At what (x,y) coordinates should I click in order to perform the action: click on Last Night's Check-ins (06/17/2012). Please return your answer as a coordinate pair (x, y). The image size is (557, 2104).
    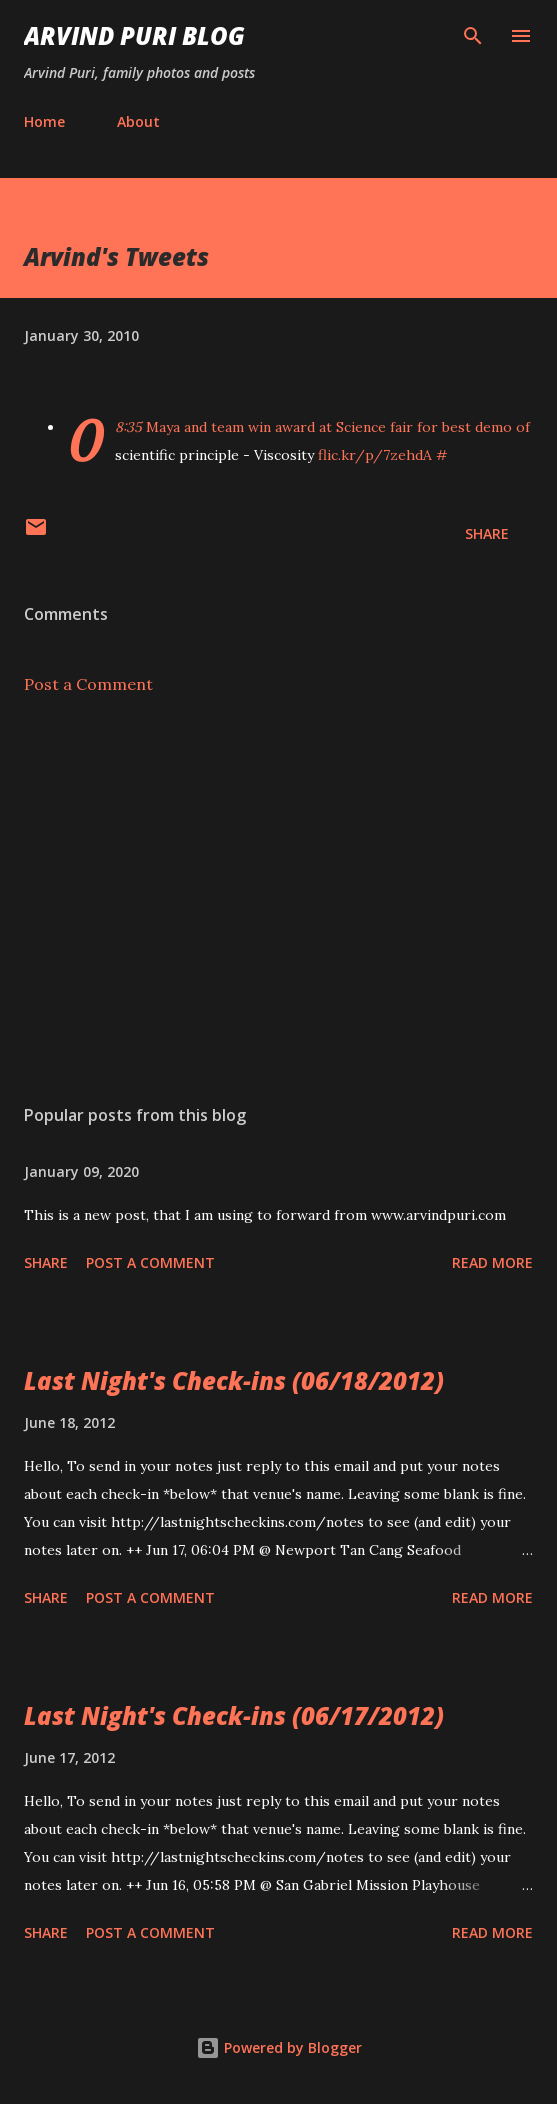
    Looking at the image, I should click on (234, 1715).